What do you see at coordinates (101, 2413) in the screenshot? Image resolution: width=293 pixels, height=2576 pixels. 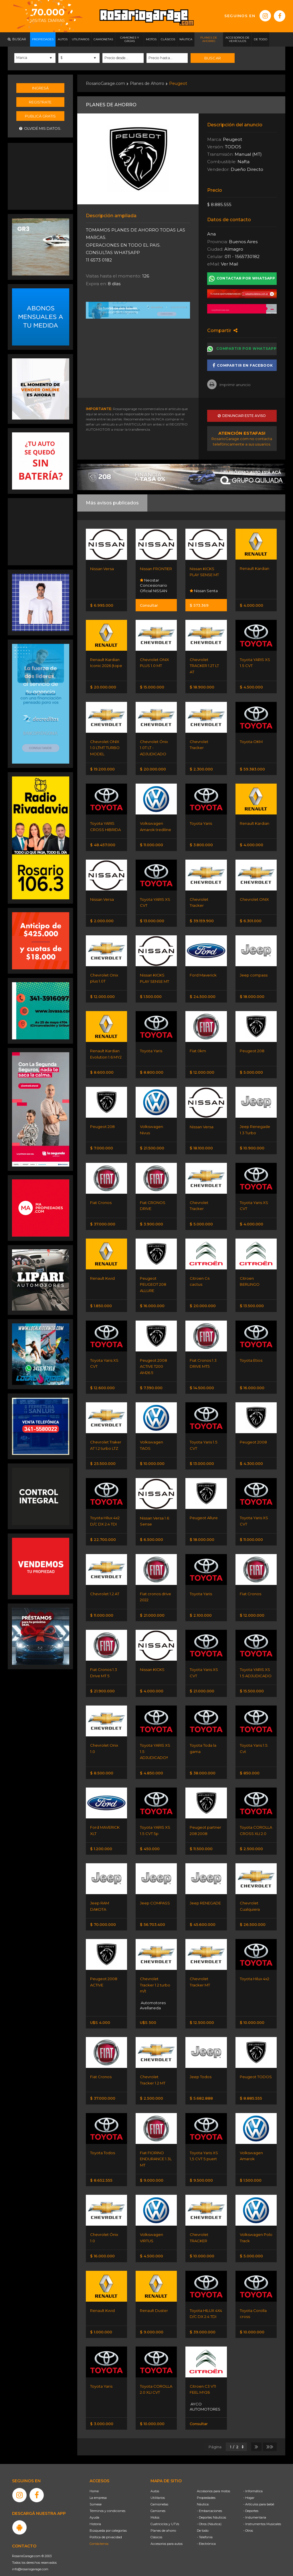 I see `$ 3.000.000` at bounding box center [101, 2413].